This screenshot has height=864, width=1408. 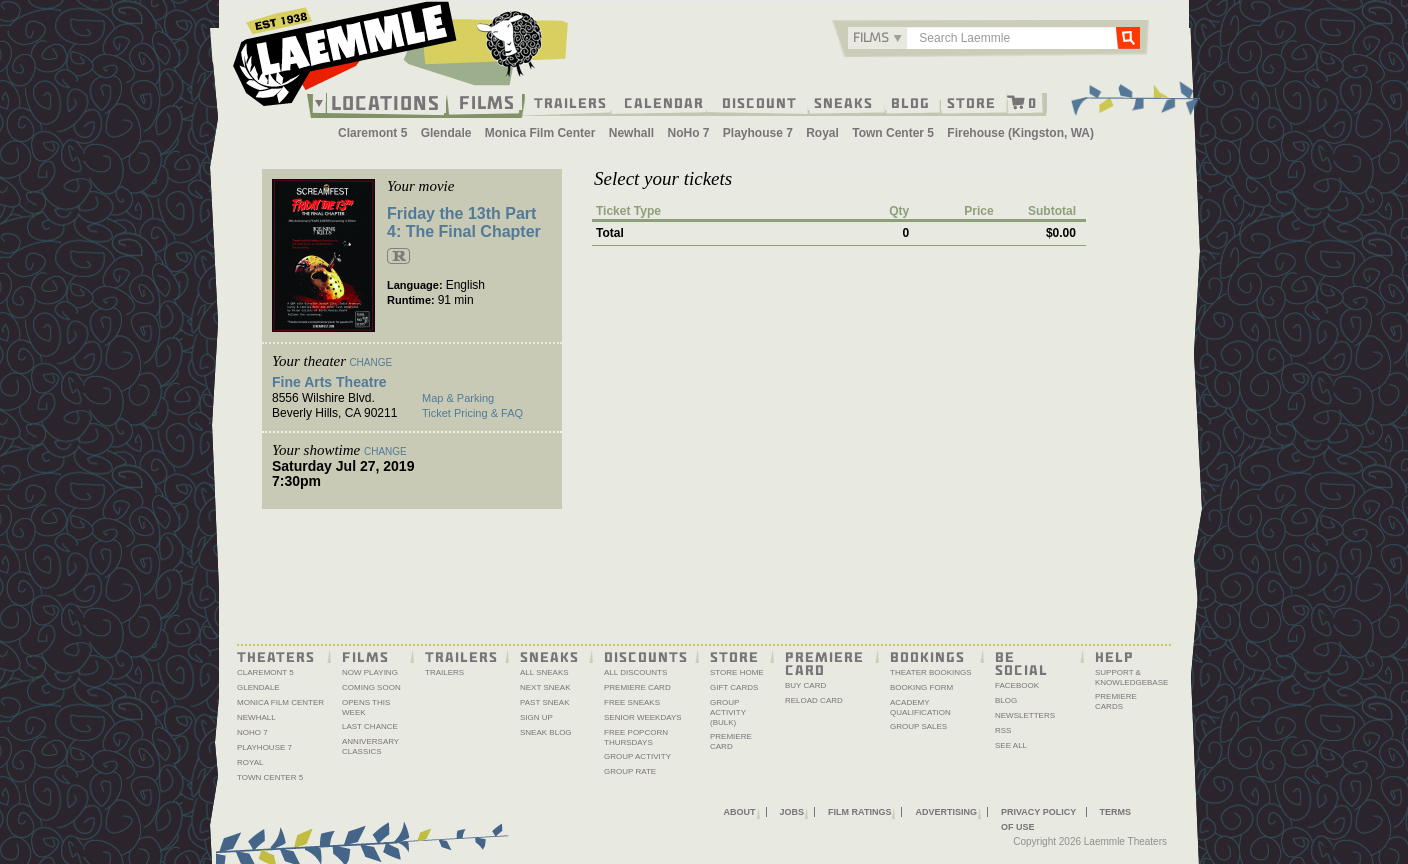 What do you see at coordinates (636, 737) in the screenshot?
I see `Free Popcorn Thursdays` at bounding box center [636, 737].